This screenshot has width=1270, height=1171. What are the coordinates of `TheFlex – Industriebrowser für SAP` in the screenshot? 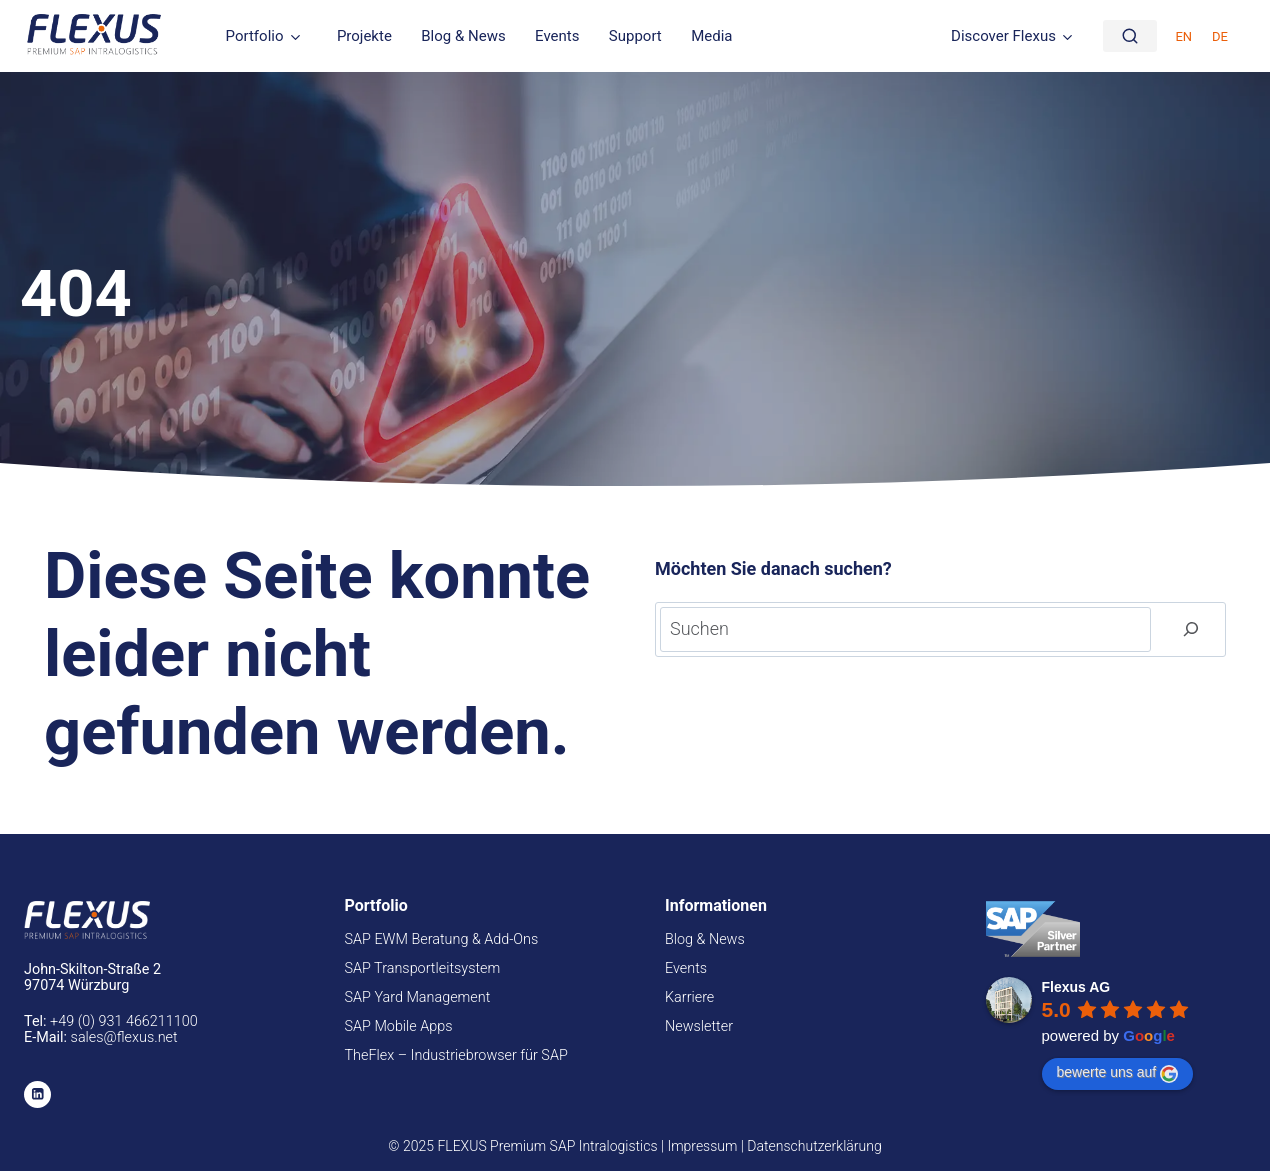 It's located at (456, 1055).